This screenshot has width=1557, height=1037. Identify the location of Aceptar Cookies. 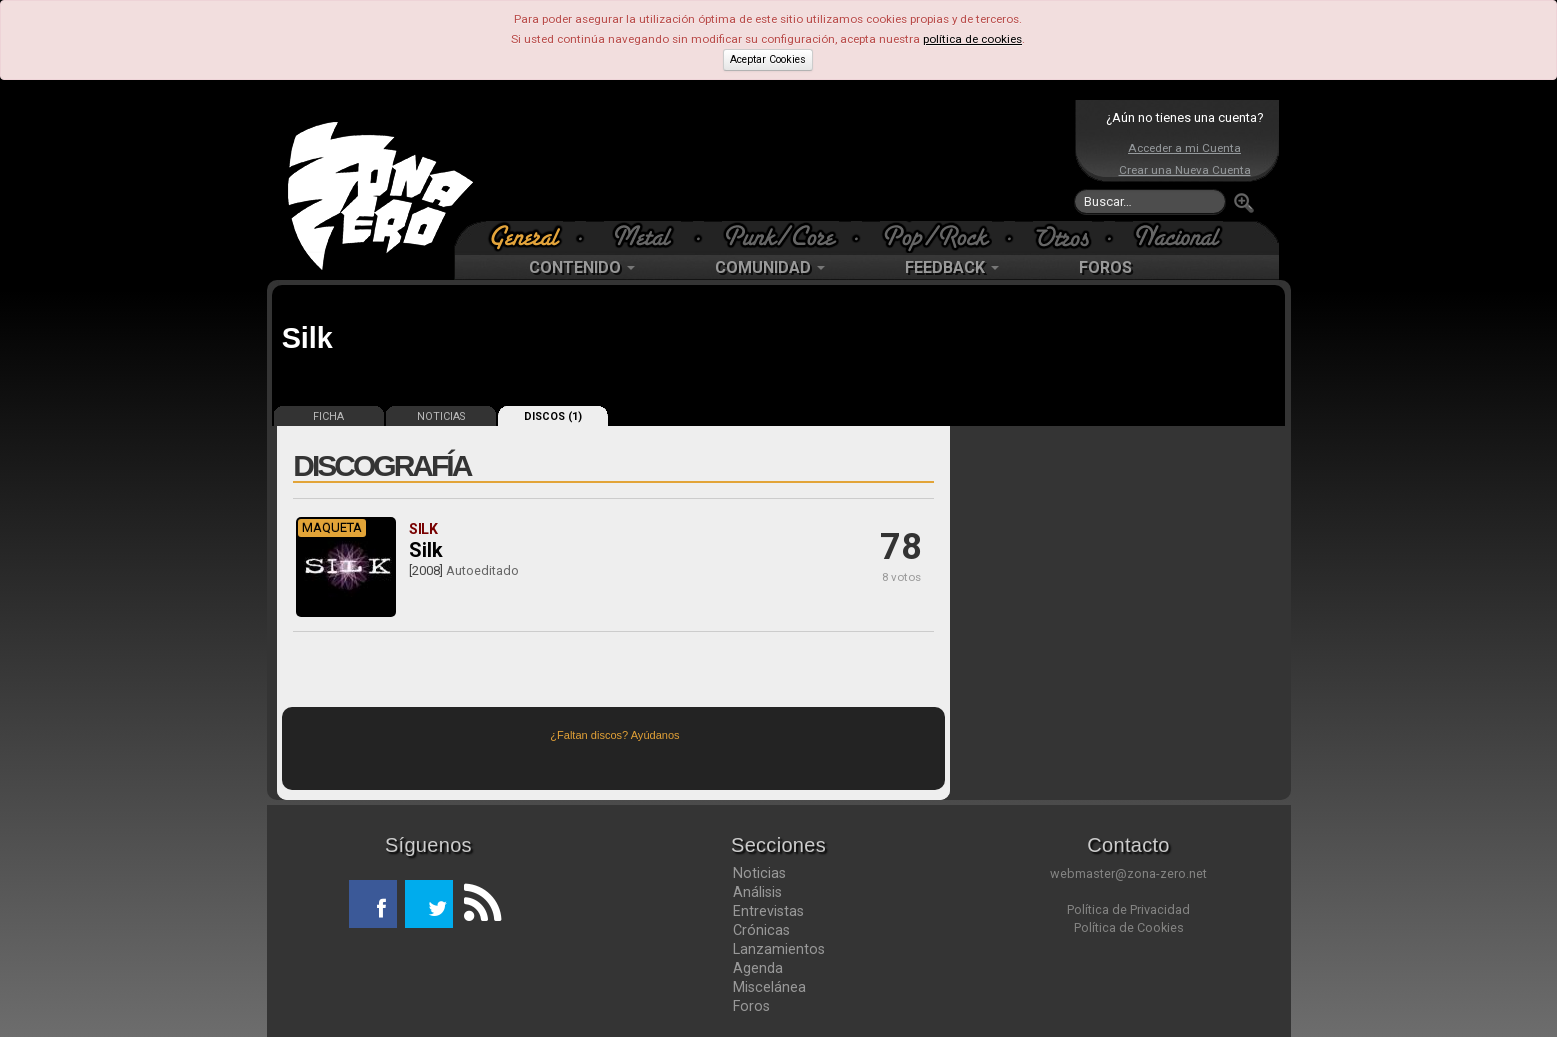
(768, 59).